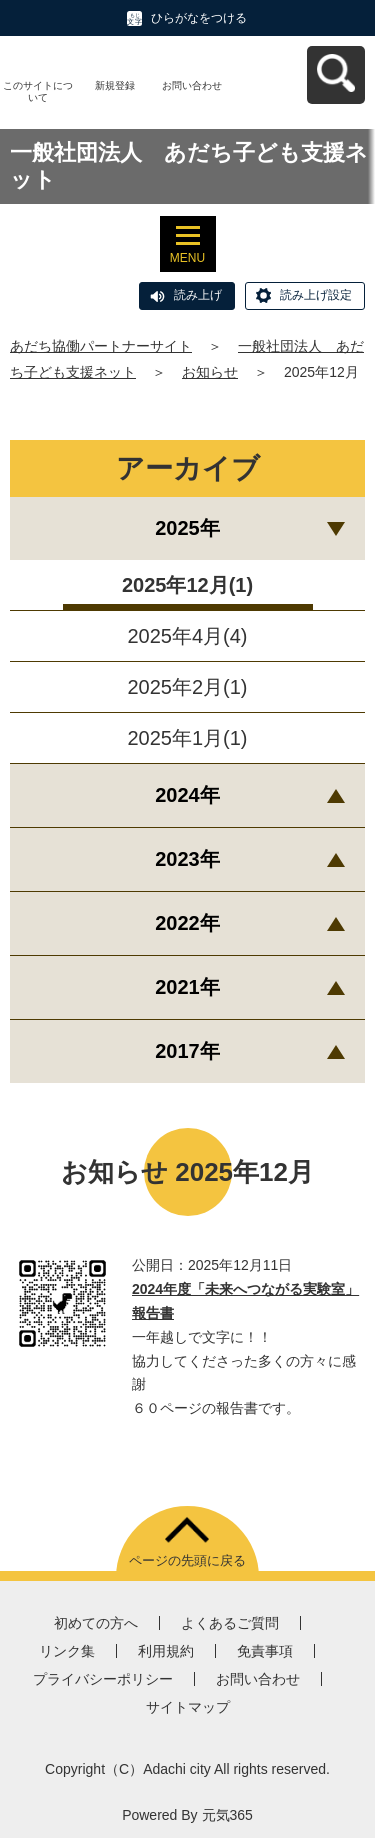  What do you see at coordinates (316, 295) in the screenshot?
I see `読み上げ設定` at bounding box center [316, 295].